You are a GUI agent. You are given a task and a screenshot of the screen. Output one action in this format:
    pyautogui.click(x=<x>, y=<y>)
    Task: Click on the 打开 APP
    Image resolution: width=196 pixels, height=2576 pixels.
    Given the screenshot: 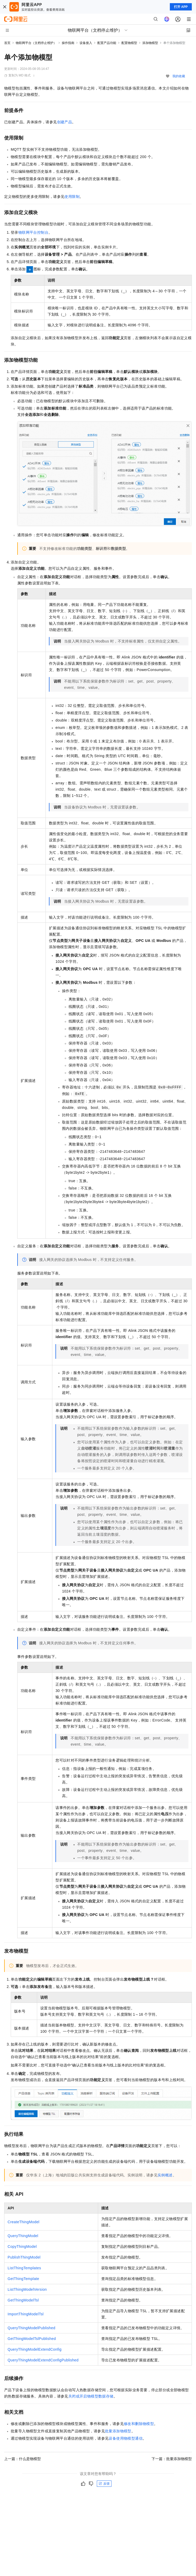 What is the action you would take?
    pyautogui.click(x=181, y=7)
    